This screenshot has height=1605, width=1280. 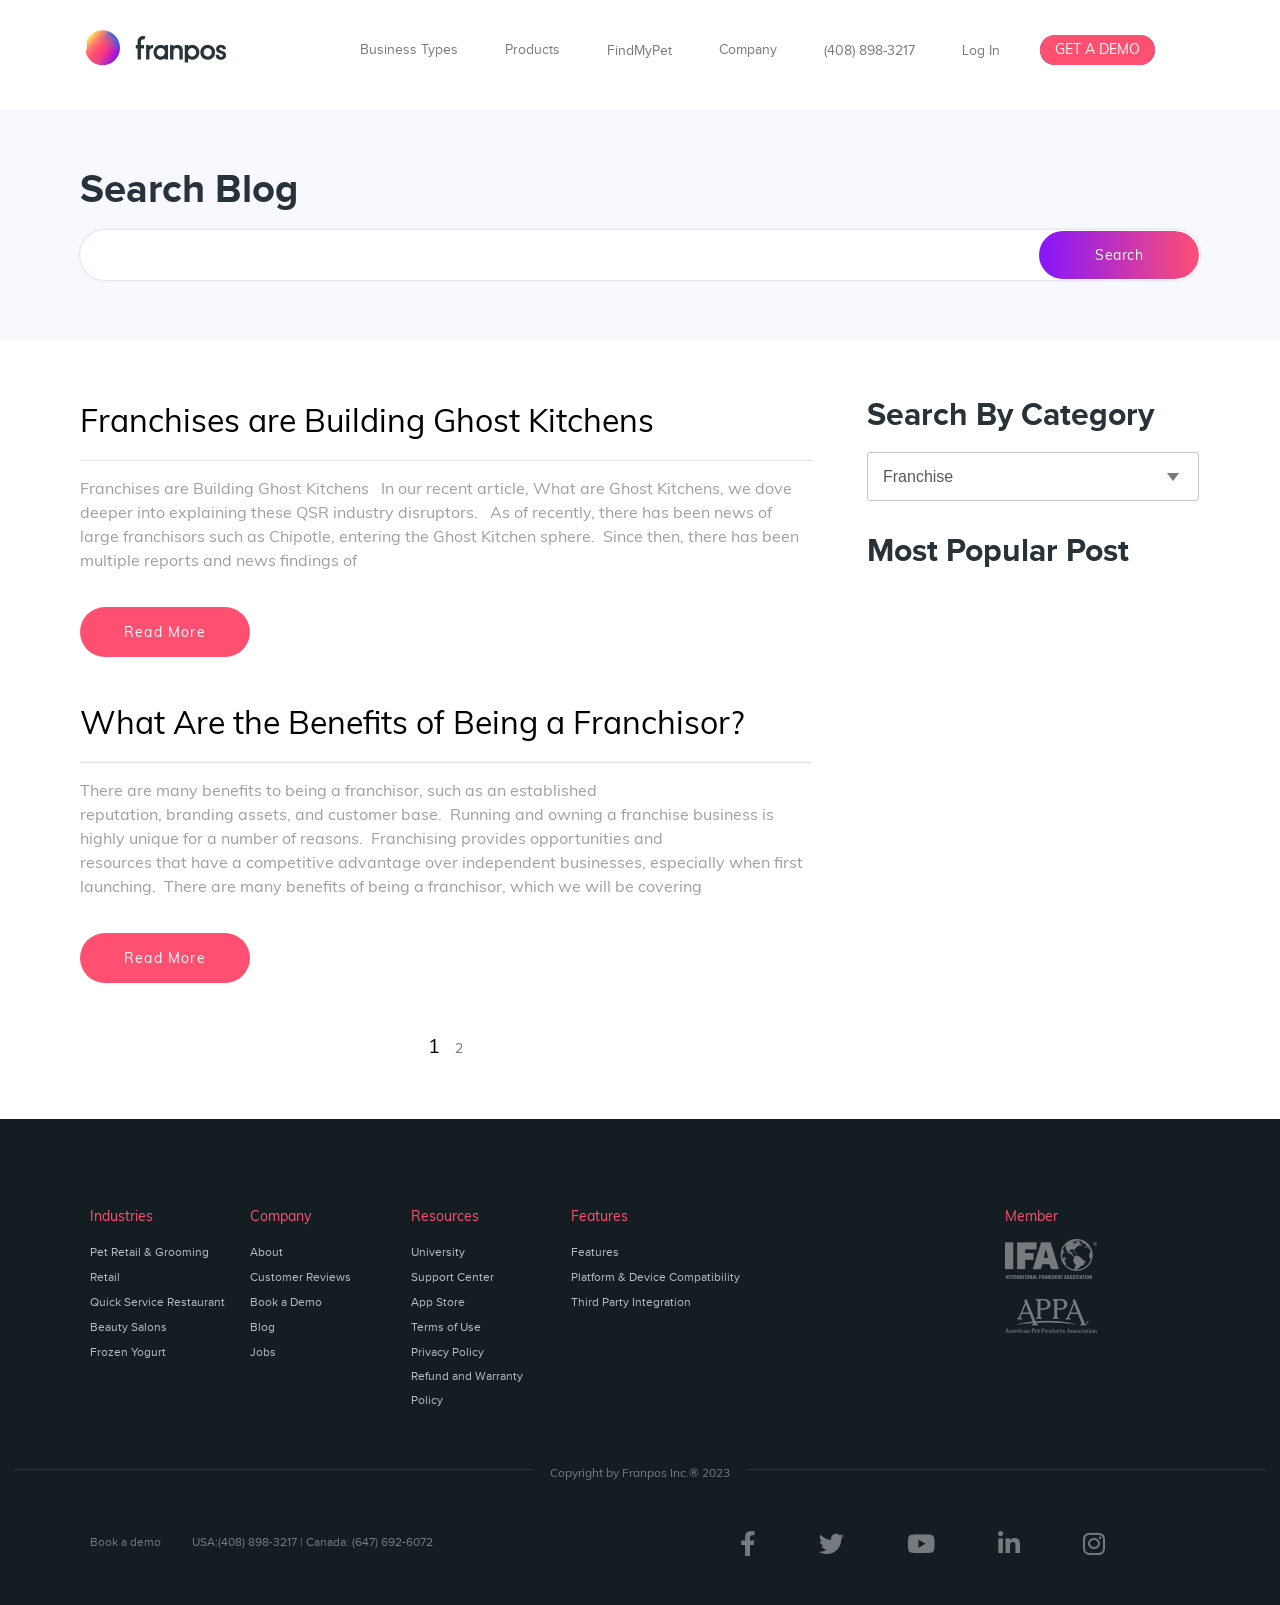 I want to click on Frozen Yogurt, so click(x=128, y=1352).